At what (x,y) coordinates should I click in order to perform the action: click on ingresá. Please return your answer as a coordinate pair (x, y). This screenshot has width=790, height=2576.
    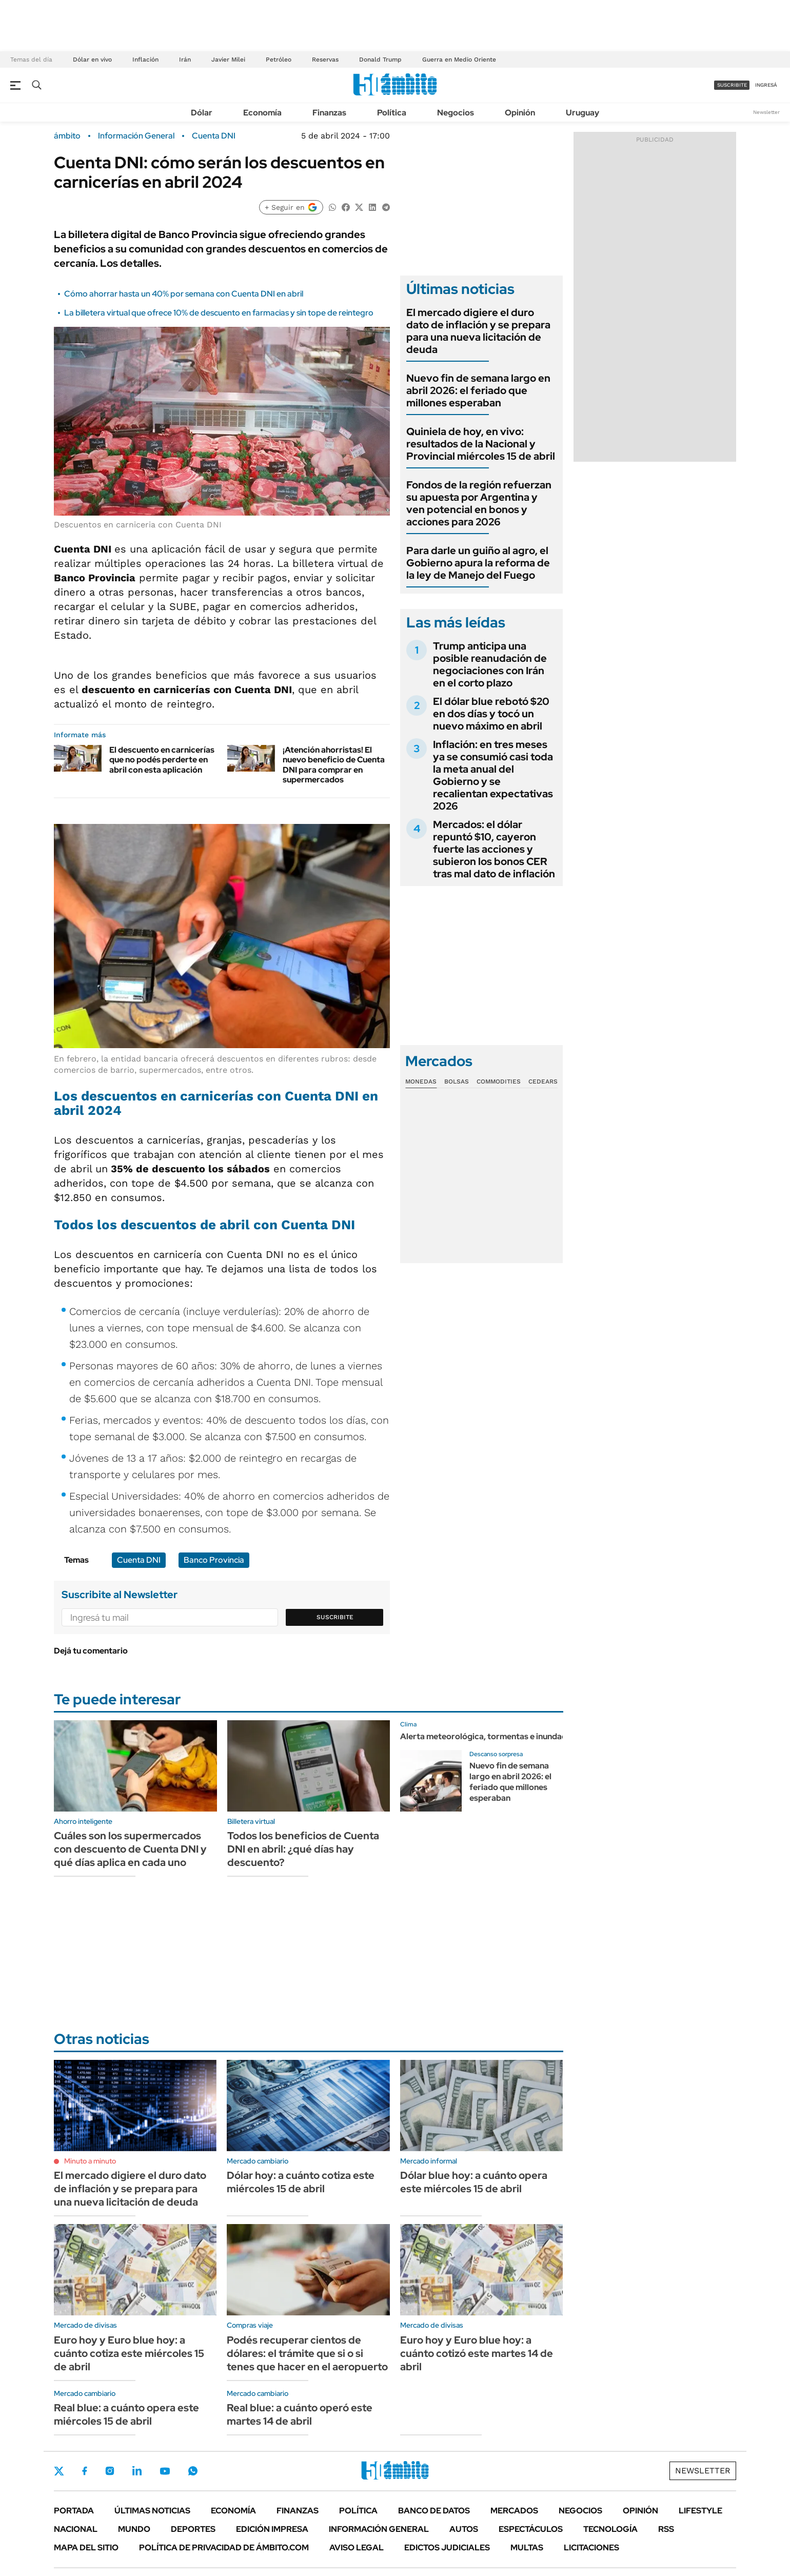
    Looking at the image, I should click on (766, 85).